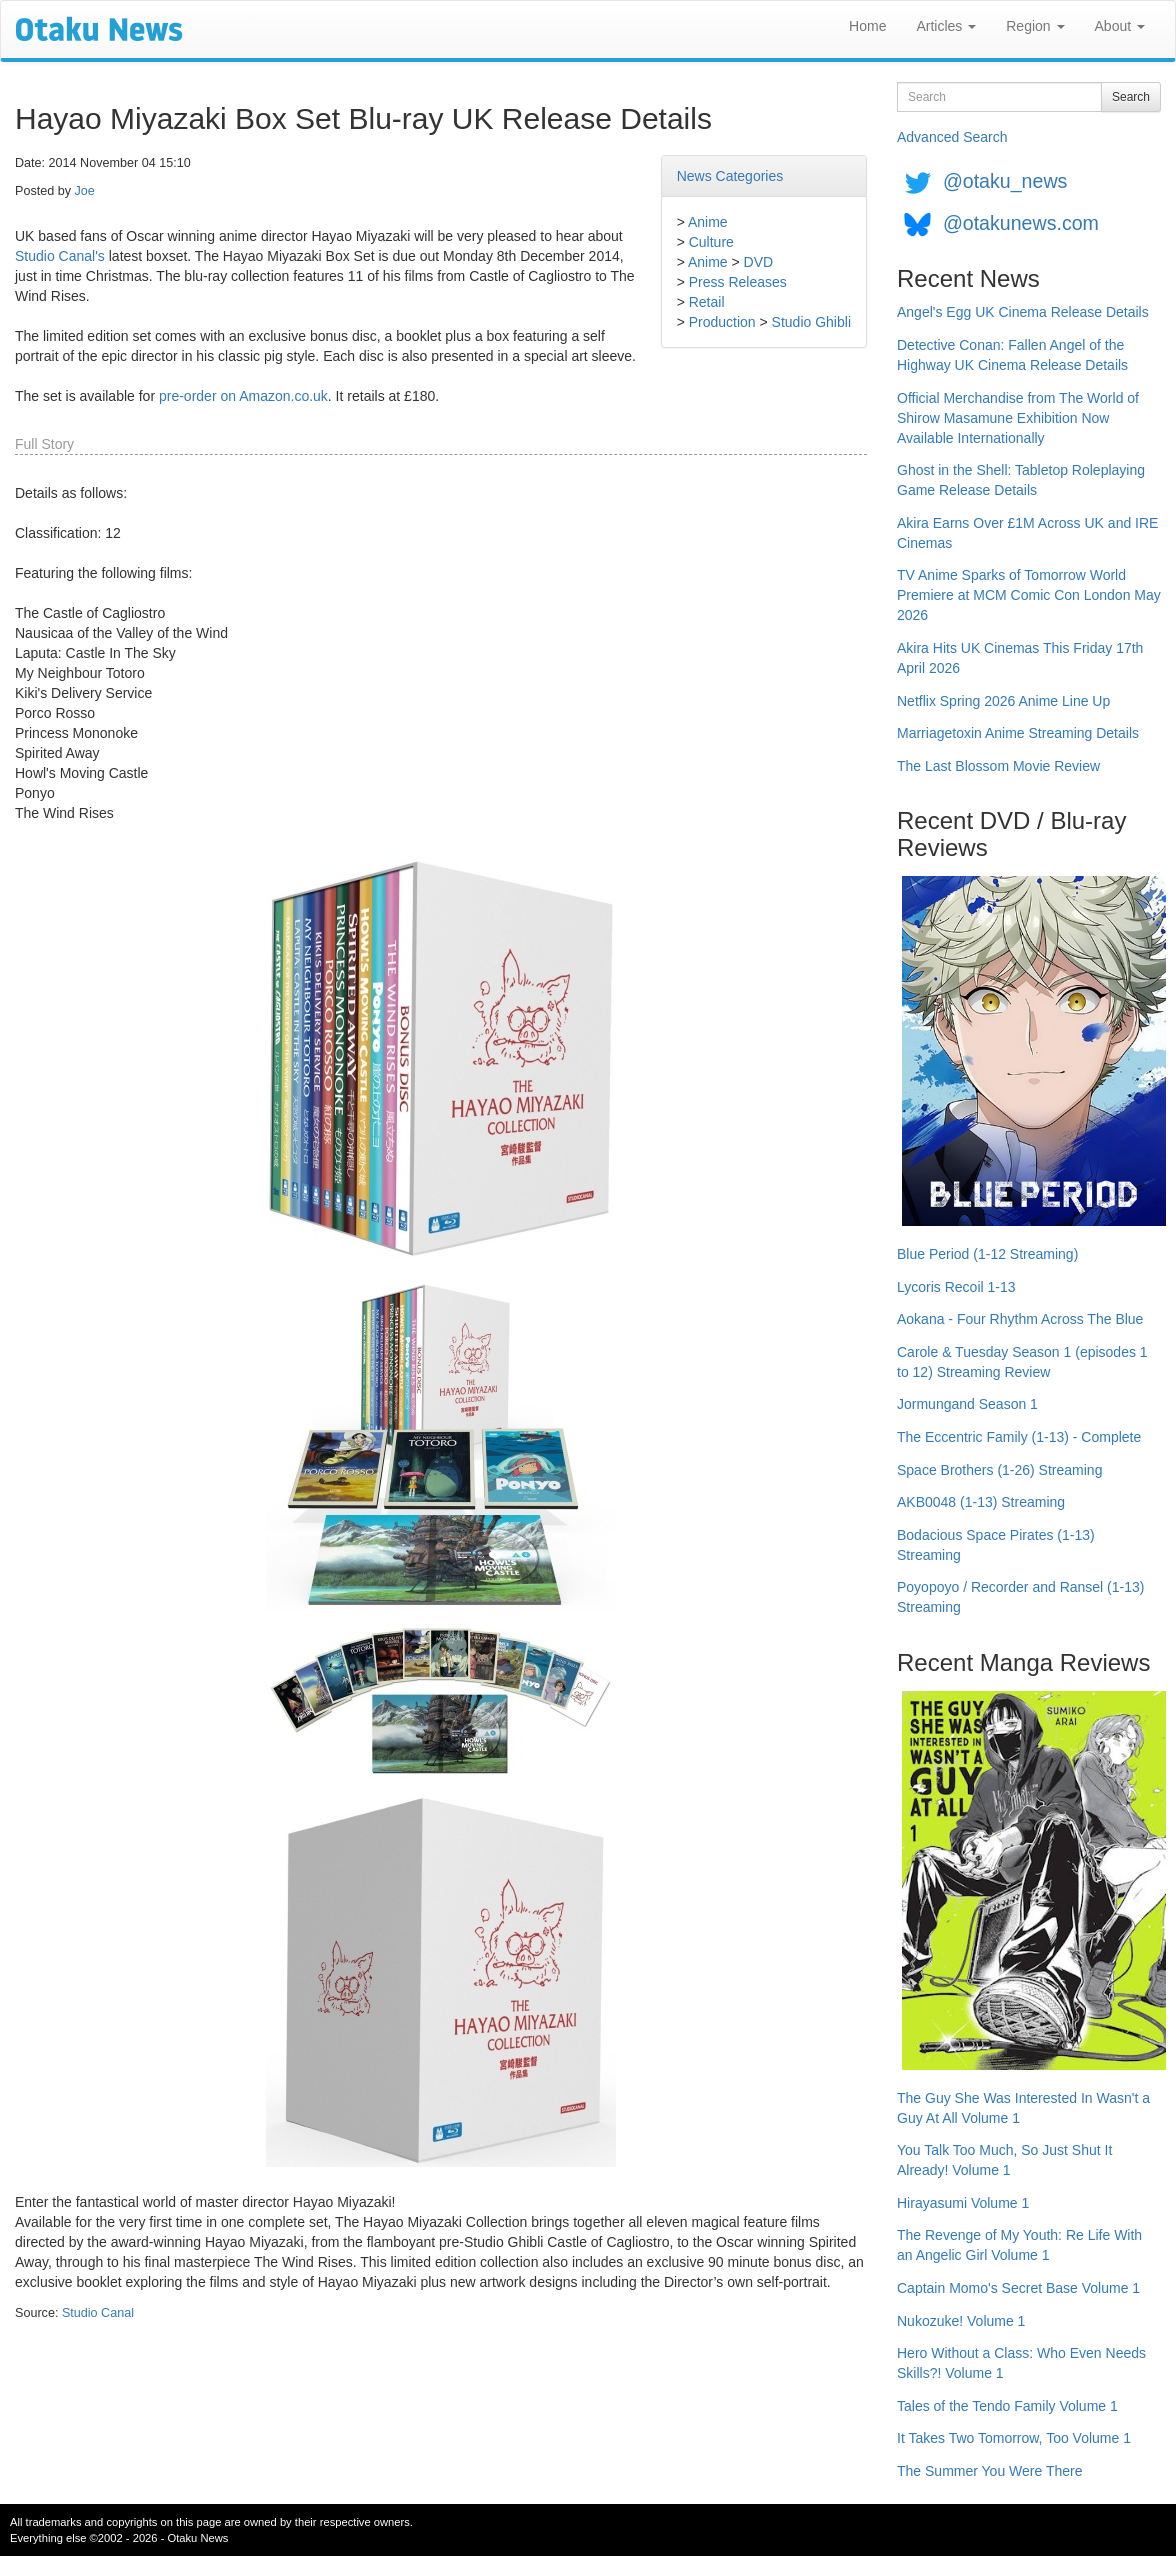 The image size is (1176, 2556). What do you see at coordinates (811, 322) in the screenshot?
I see `Studio Ghibli` at bounding box center [811, 322].